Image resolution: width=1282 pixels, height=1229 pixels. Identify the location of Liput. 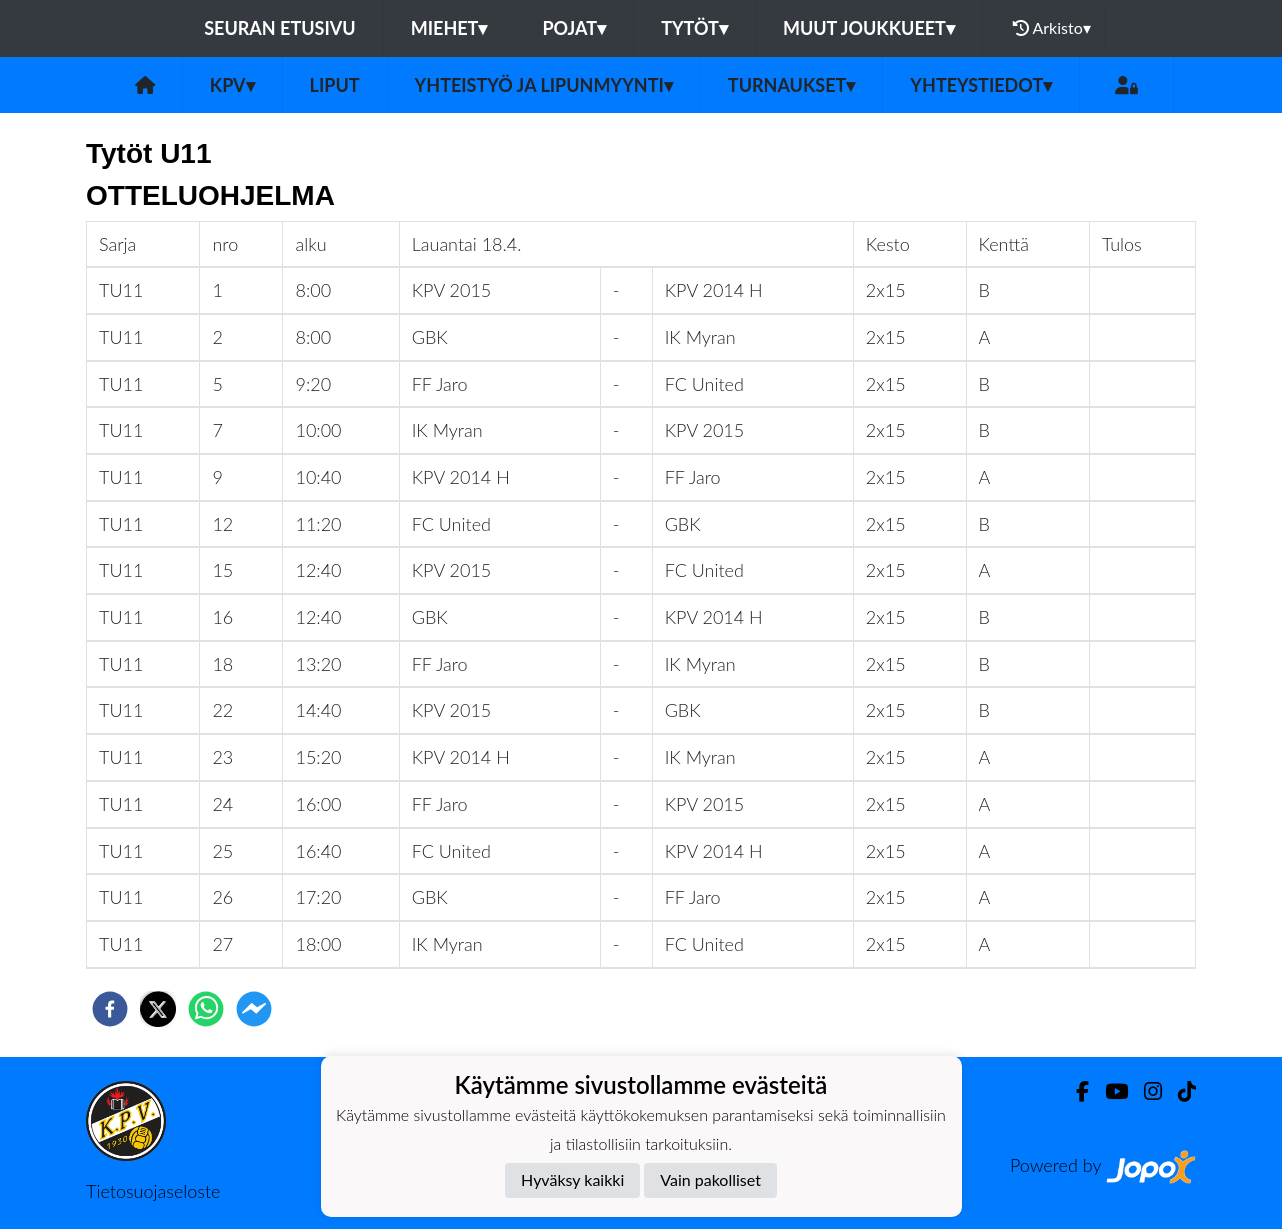
(335, 85).